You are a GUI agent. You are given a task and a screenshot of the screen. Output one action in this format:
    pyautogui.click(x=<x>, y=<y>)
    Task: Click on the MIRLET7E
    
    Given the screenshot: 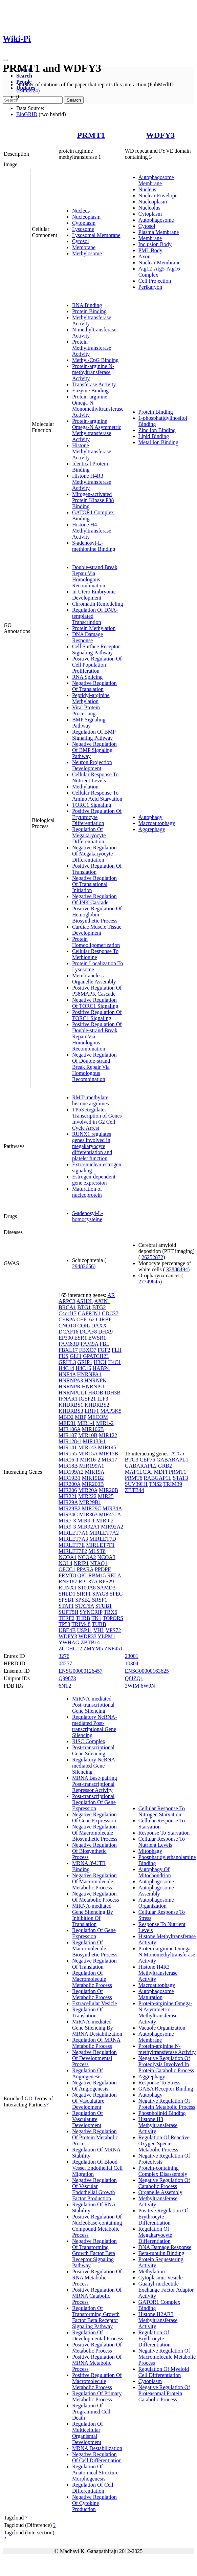 What is the action you would take?
    pyautogui.click(x=72, y=1545)
    